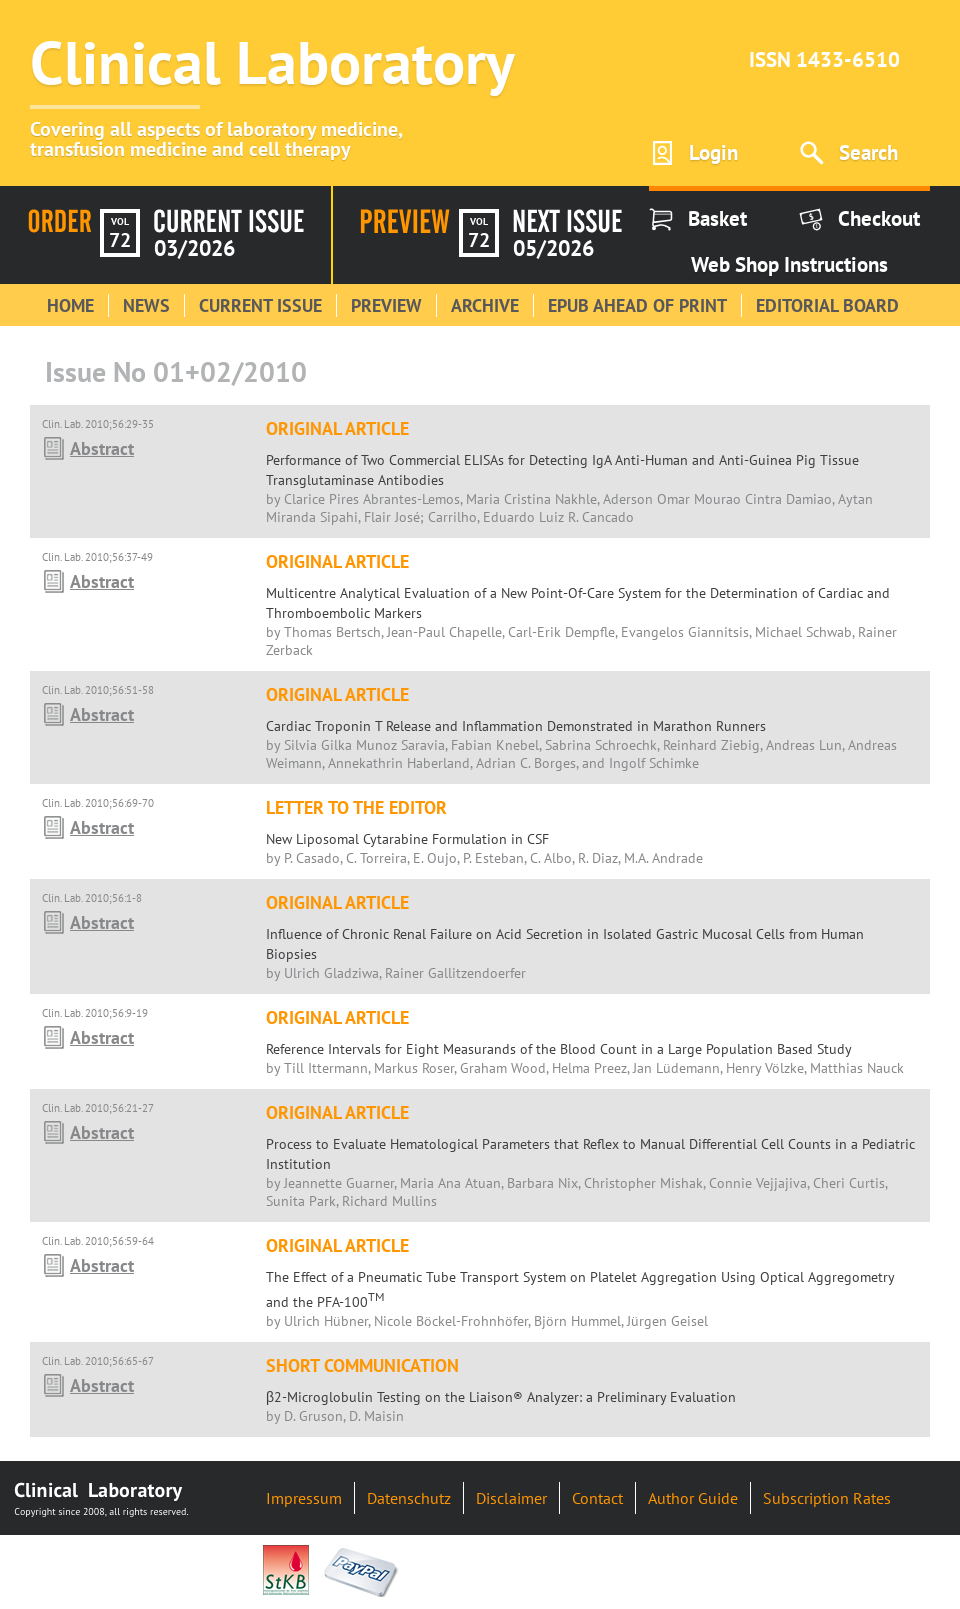 The height and width of the screenshot is (1609, 960). I want to click on Editorial Board, so click(827, 305).